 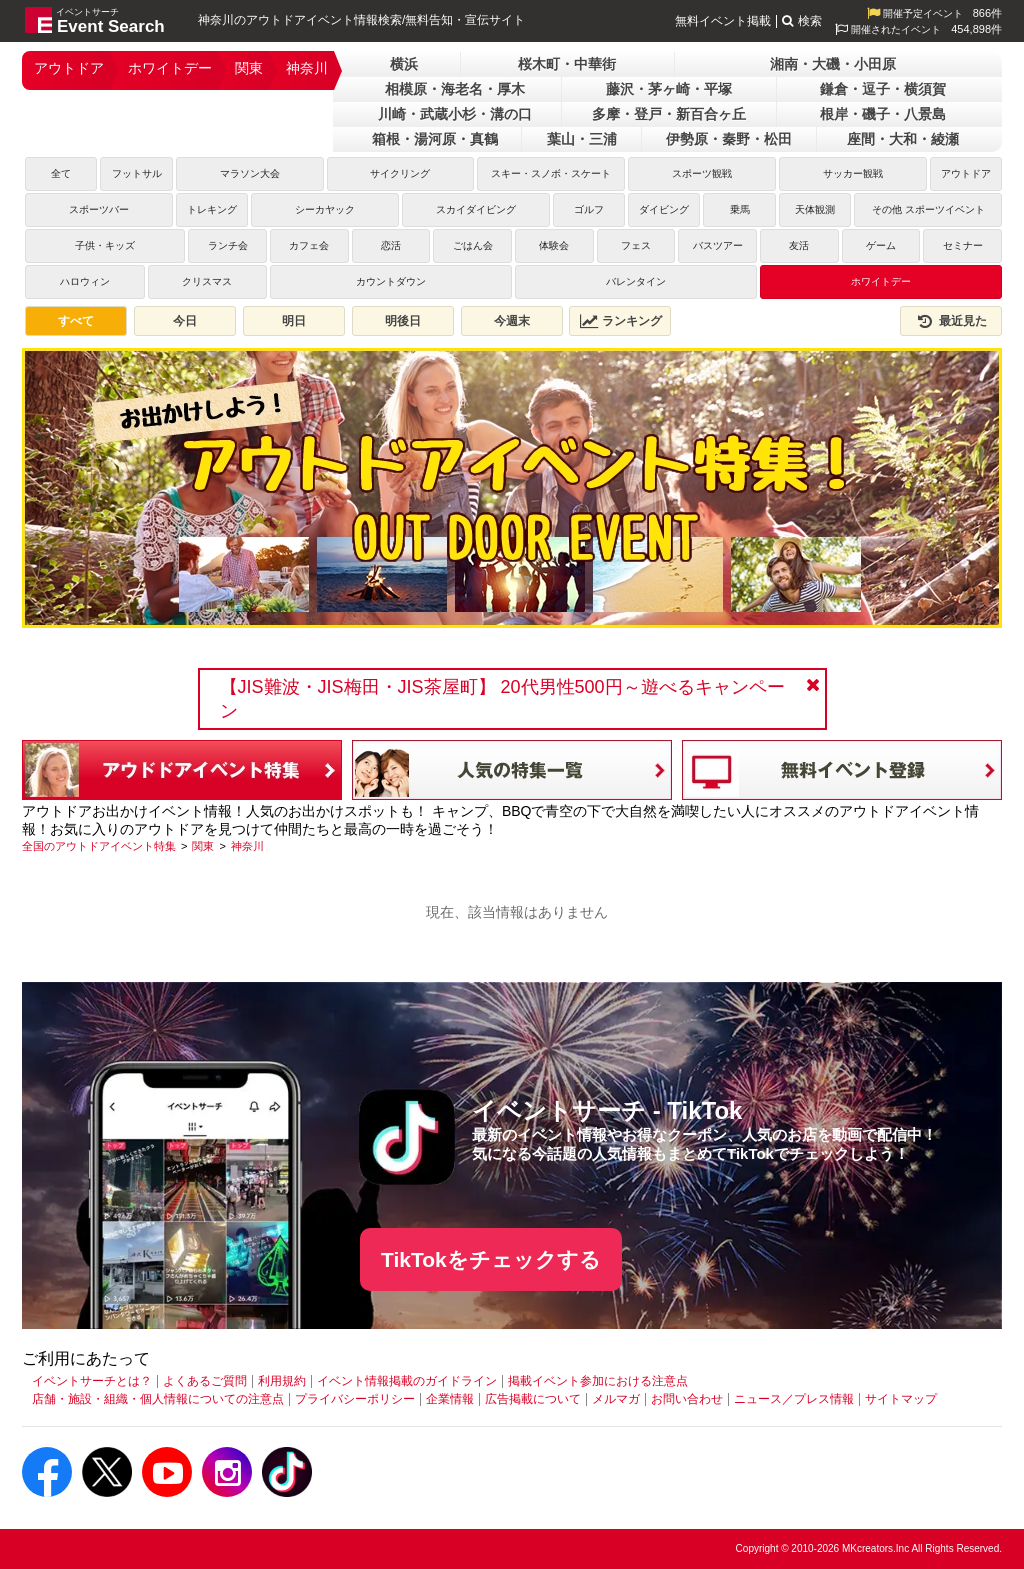 What do you see at coordinates (309, 245) in the screenshot?
I see `カフェ会` at bounding box center [309, 245].